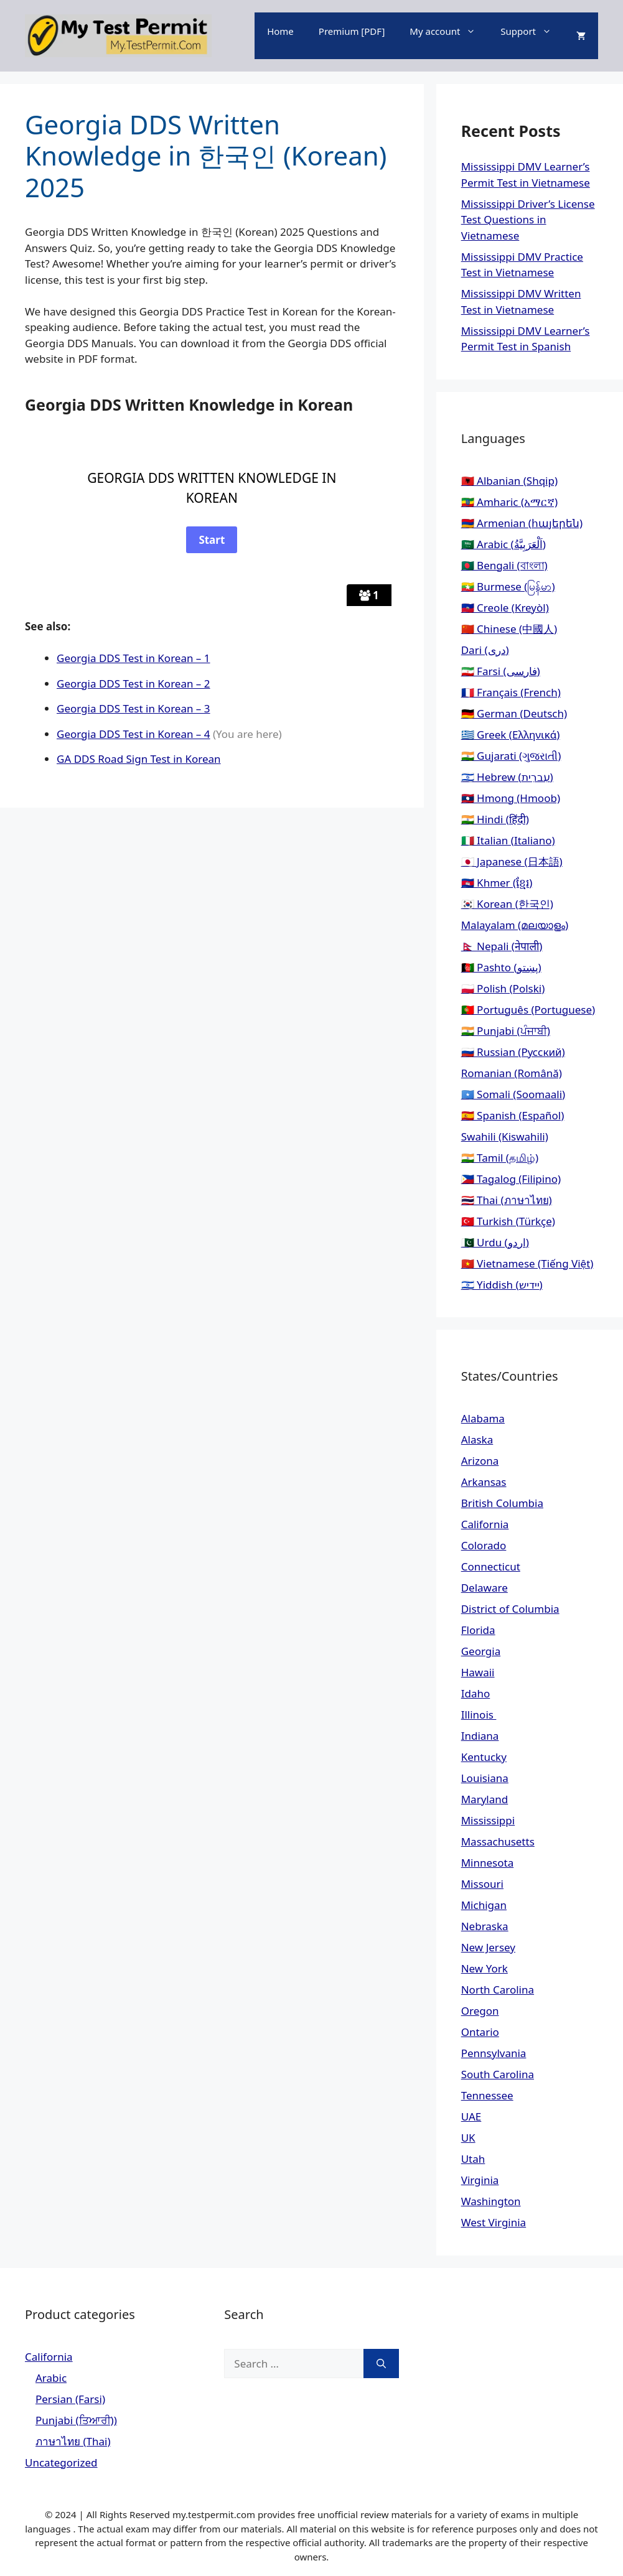 This screenshot has height=2576, width=623. Describe the element at coordinates (512, 1115) in the screenshot. I see `🇪🇸 Spanish (Español)` at that location.